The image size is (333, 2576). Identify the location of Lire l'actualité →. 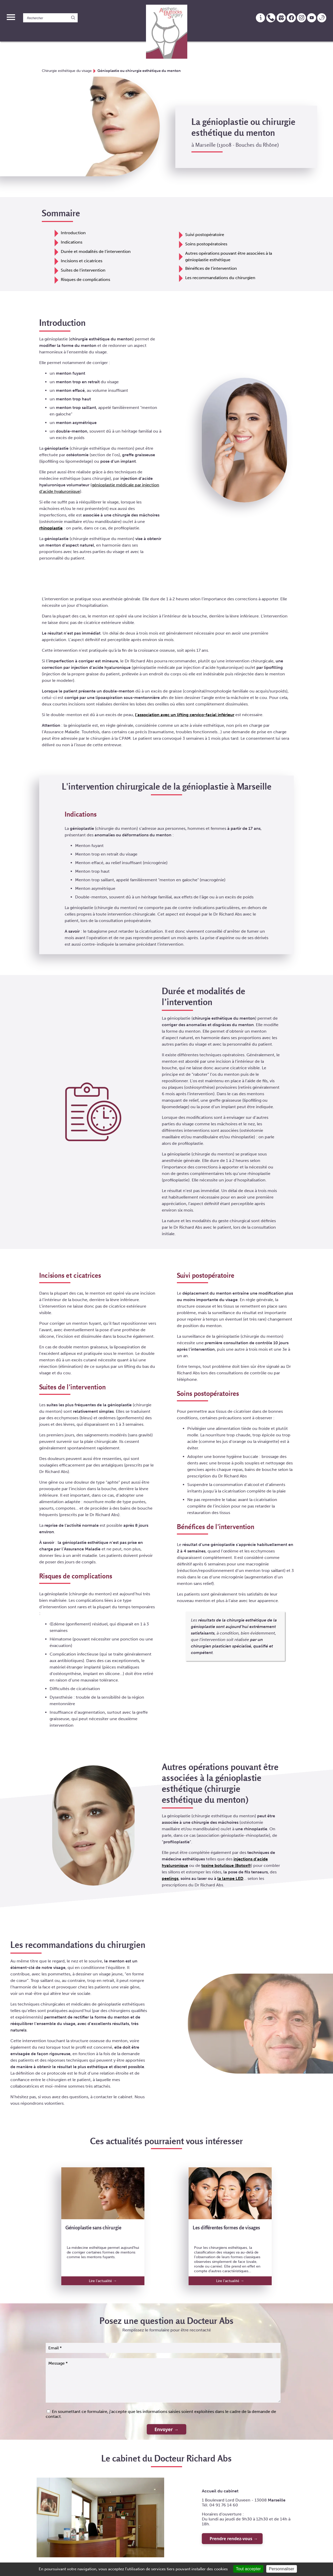
(103, 2280).